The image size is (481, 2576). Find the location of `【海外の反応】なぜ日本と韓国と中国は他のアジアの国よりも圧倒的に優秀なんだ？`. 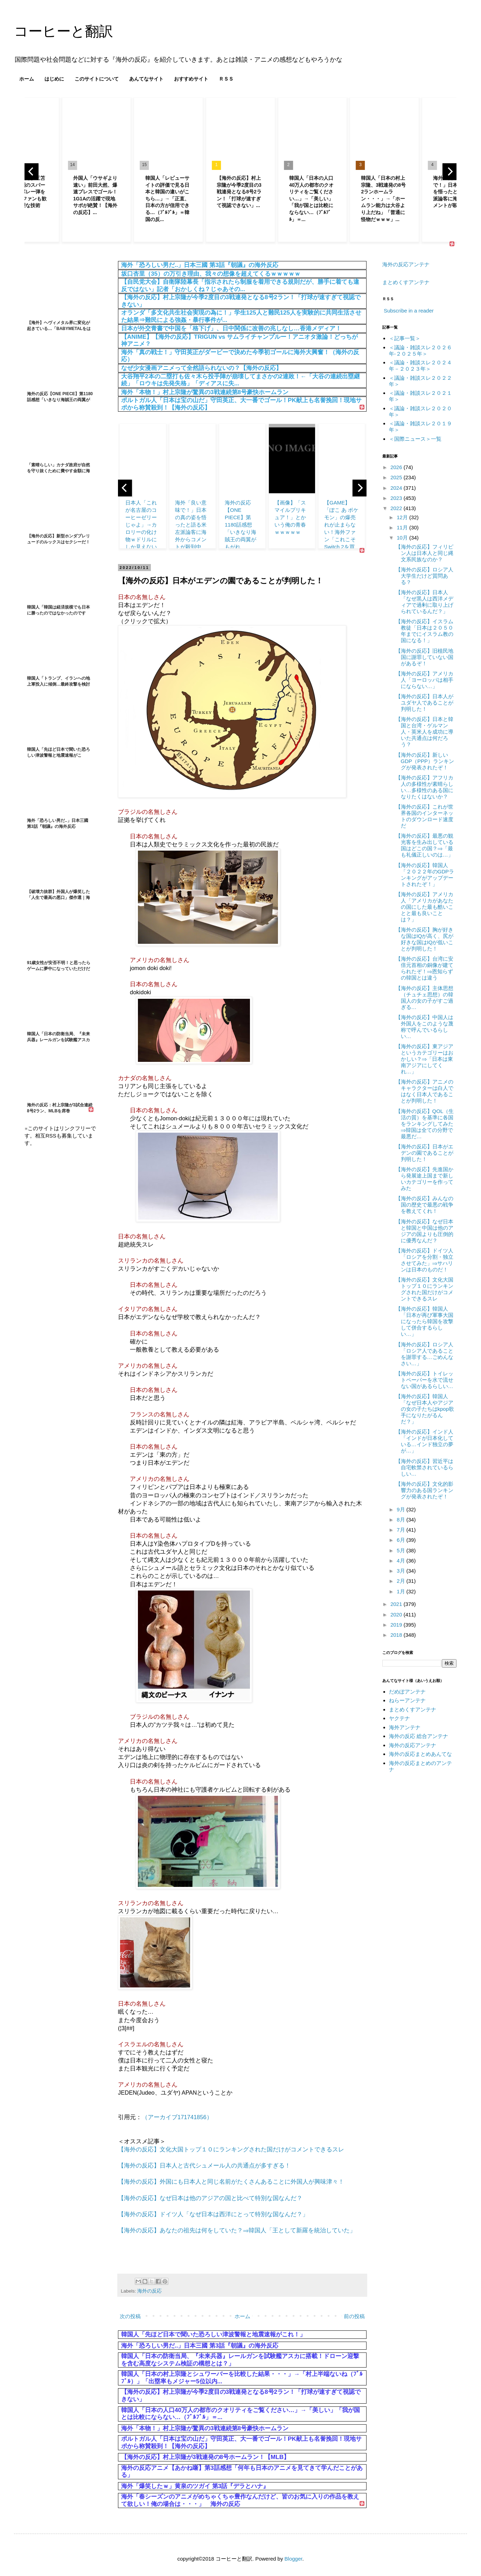

【海外の反応】なぜ日本と韓国と中国は他のアジアの国よりも圧倒的に優秀なんだ？ is located at coordinates (424, 1230).